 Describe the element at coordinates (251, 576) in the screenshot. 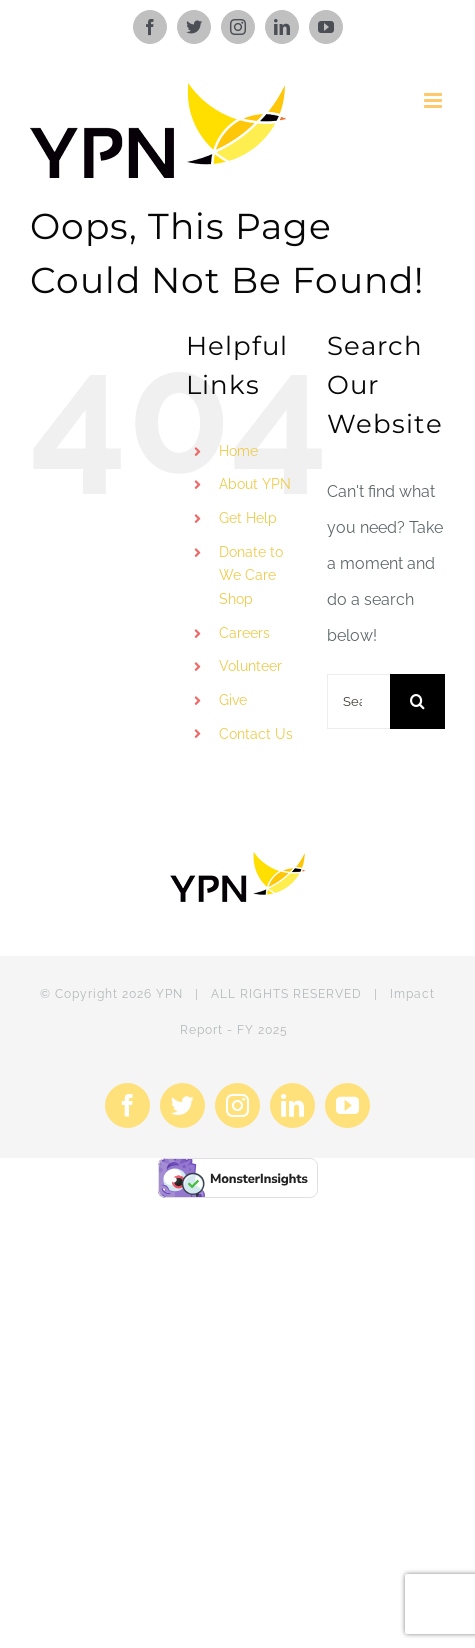

I see `Donate to We Care Shop` at that location.